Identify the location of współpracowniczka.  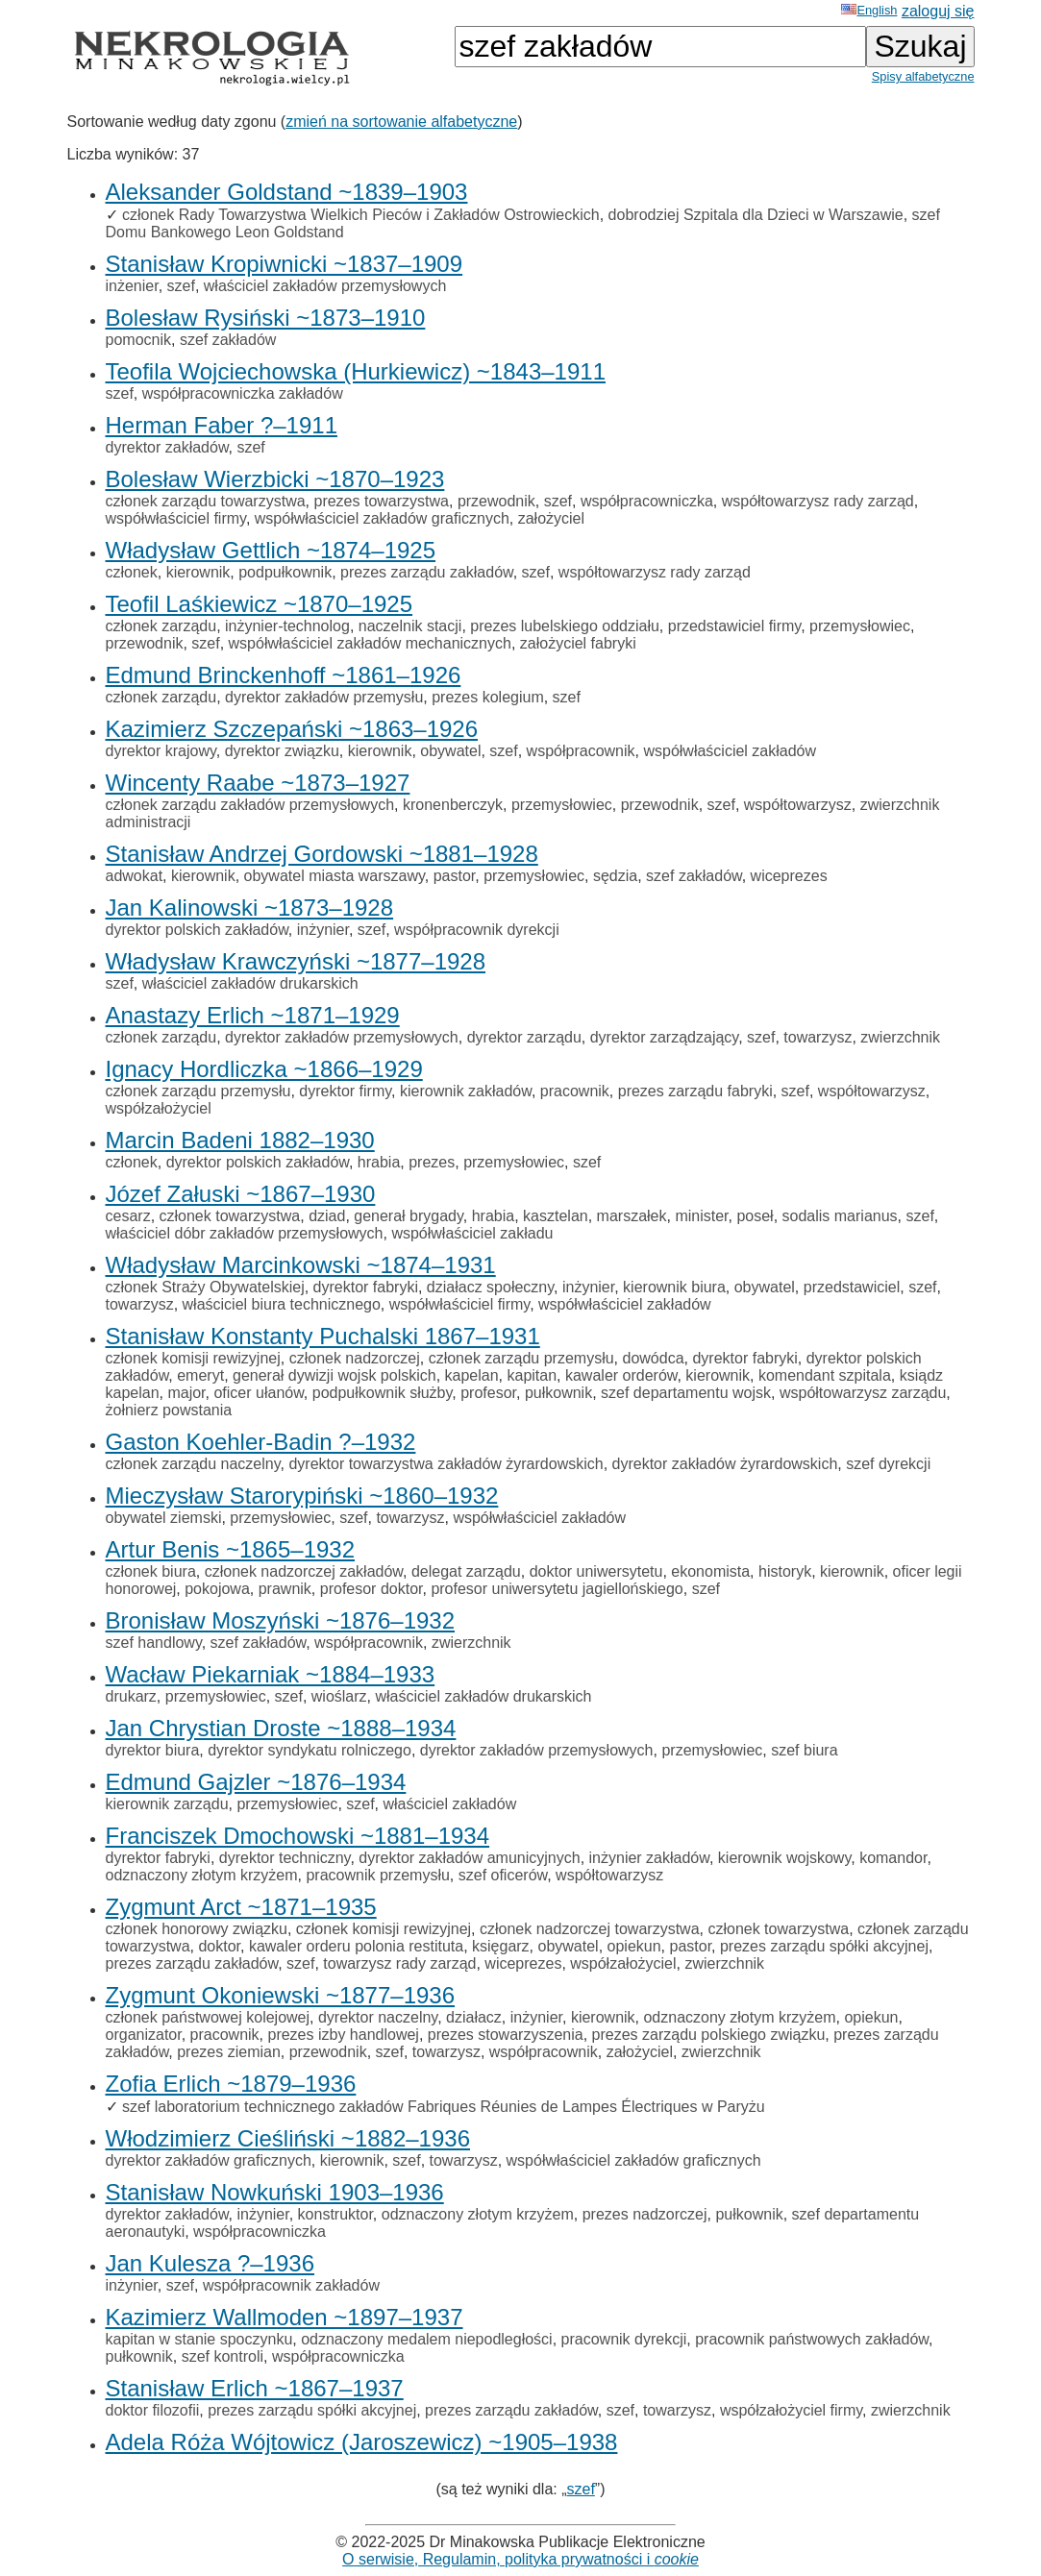
(647, 501).